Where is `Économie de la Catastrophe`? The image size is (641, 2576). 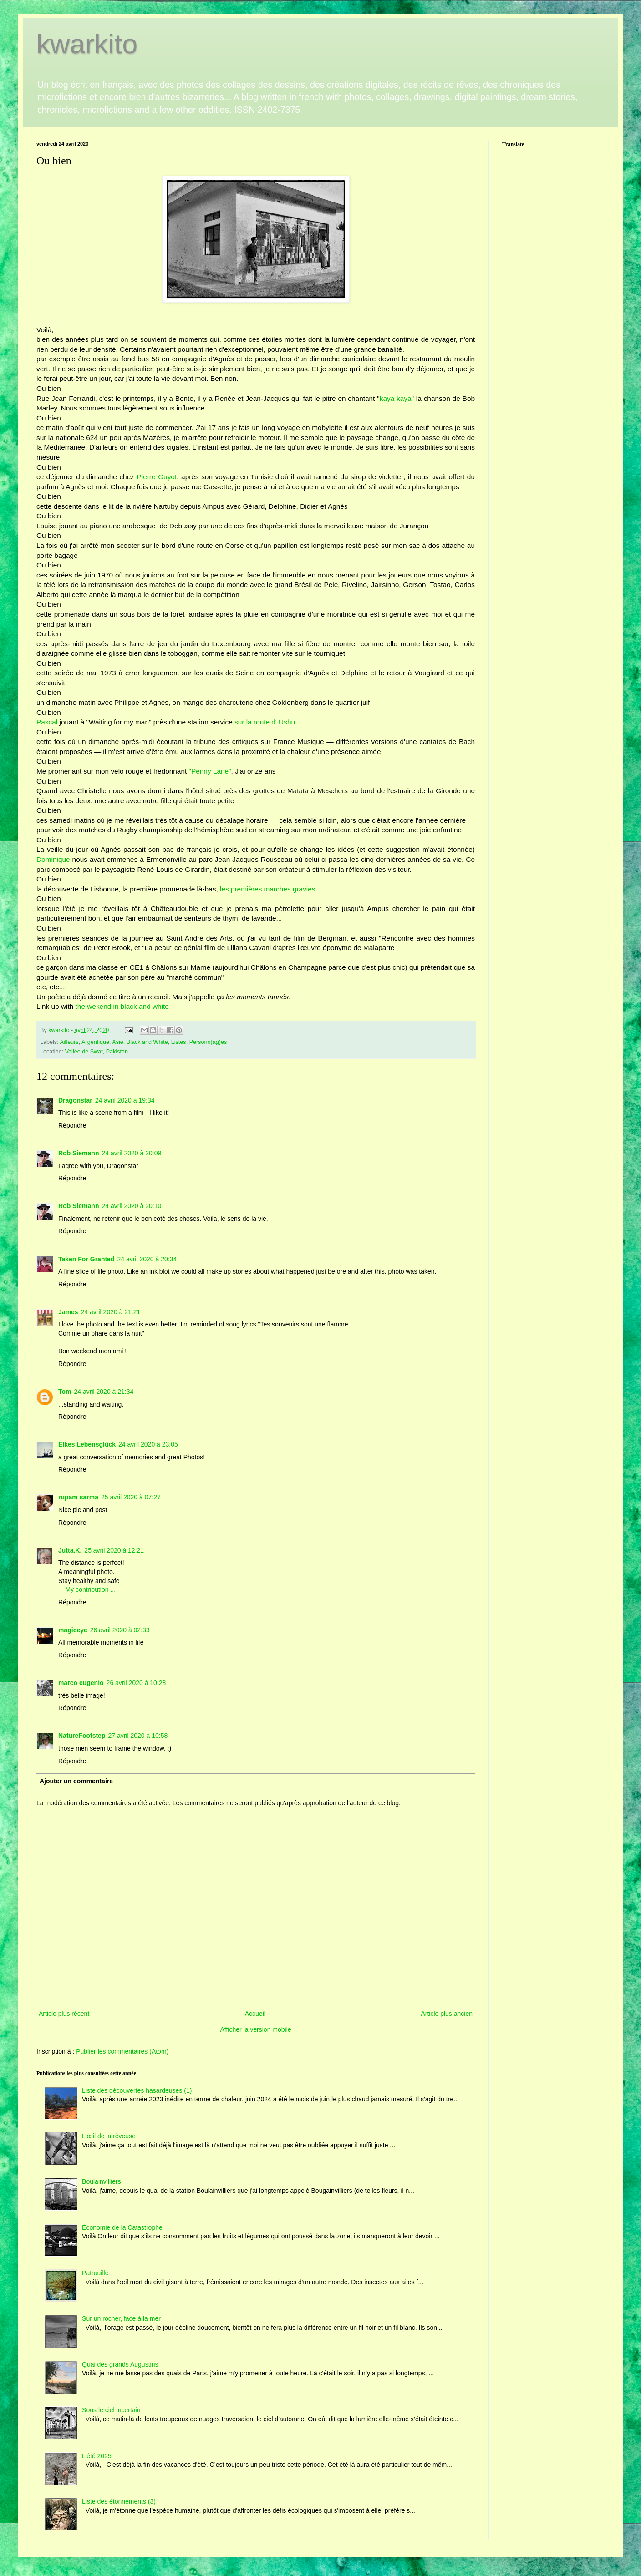
Économie de la Catastrophe is located at coordinates (122, 2227).